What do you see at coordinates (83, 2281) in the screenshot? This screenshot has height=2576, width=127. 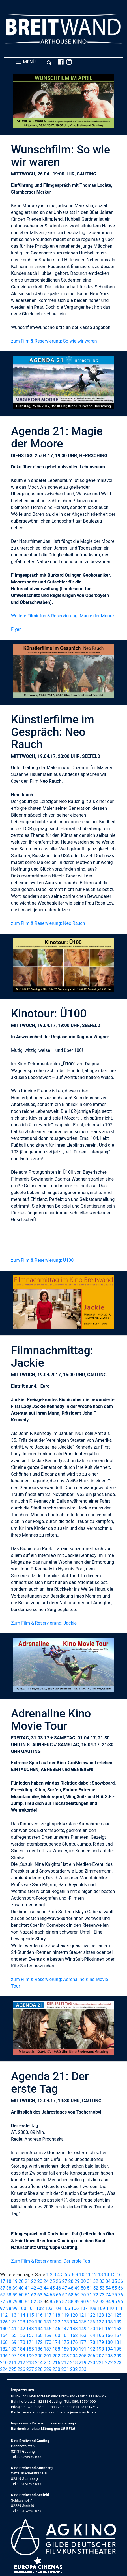 I see `30` at bounding box center [83, 2281].